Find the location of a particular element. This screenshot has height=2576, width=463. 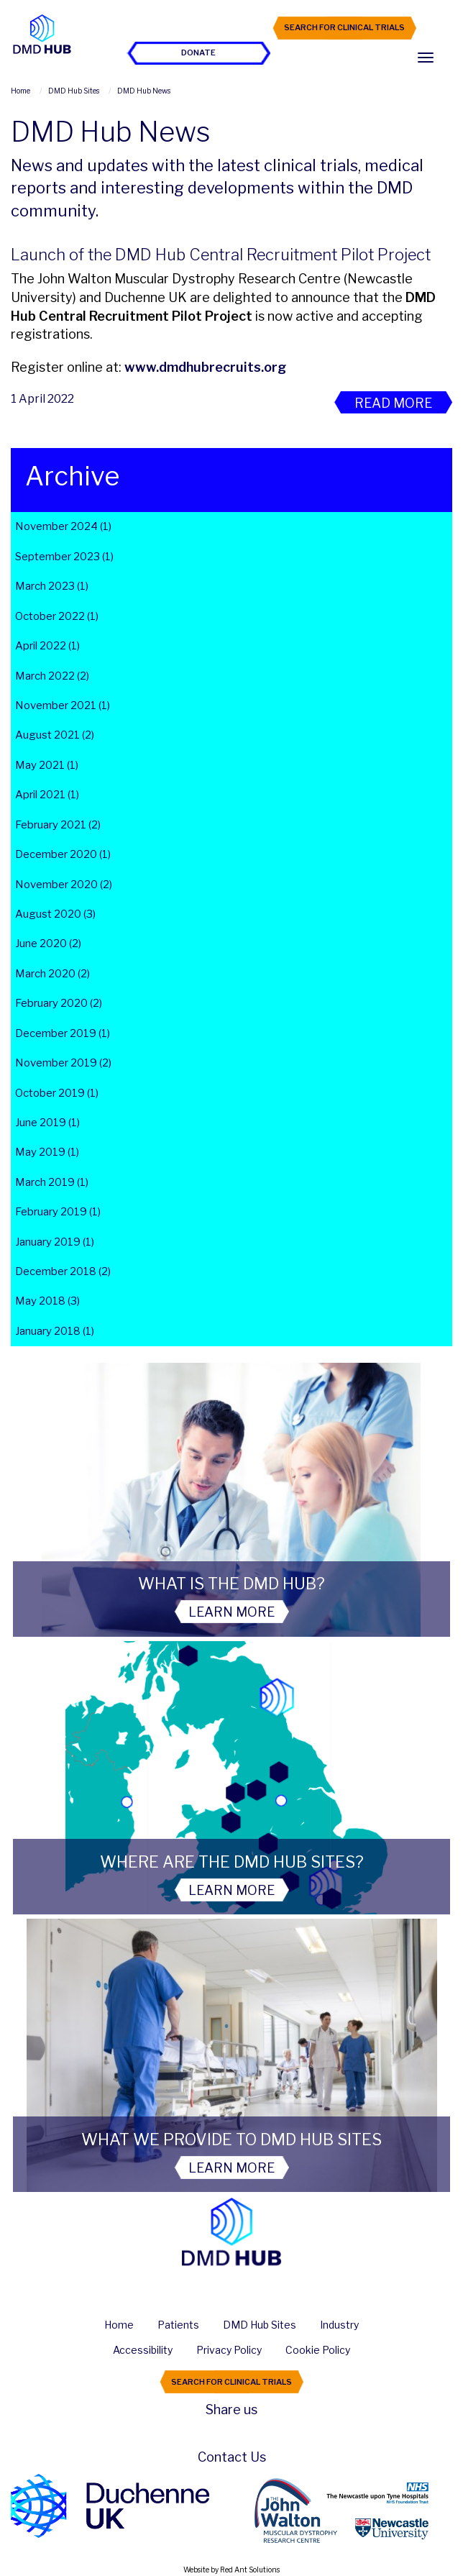

November 2021 (1) is located at coordinates (62, 705).